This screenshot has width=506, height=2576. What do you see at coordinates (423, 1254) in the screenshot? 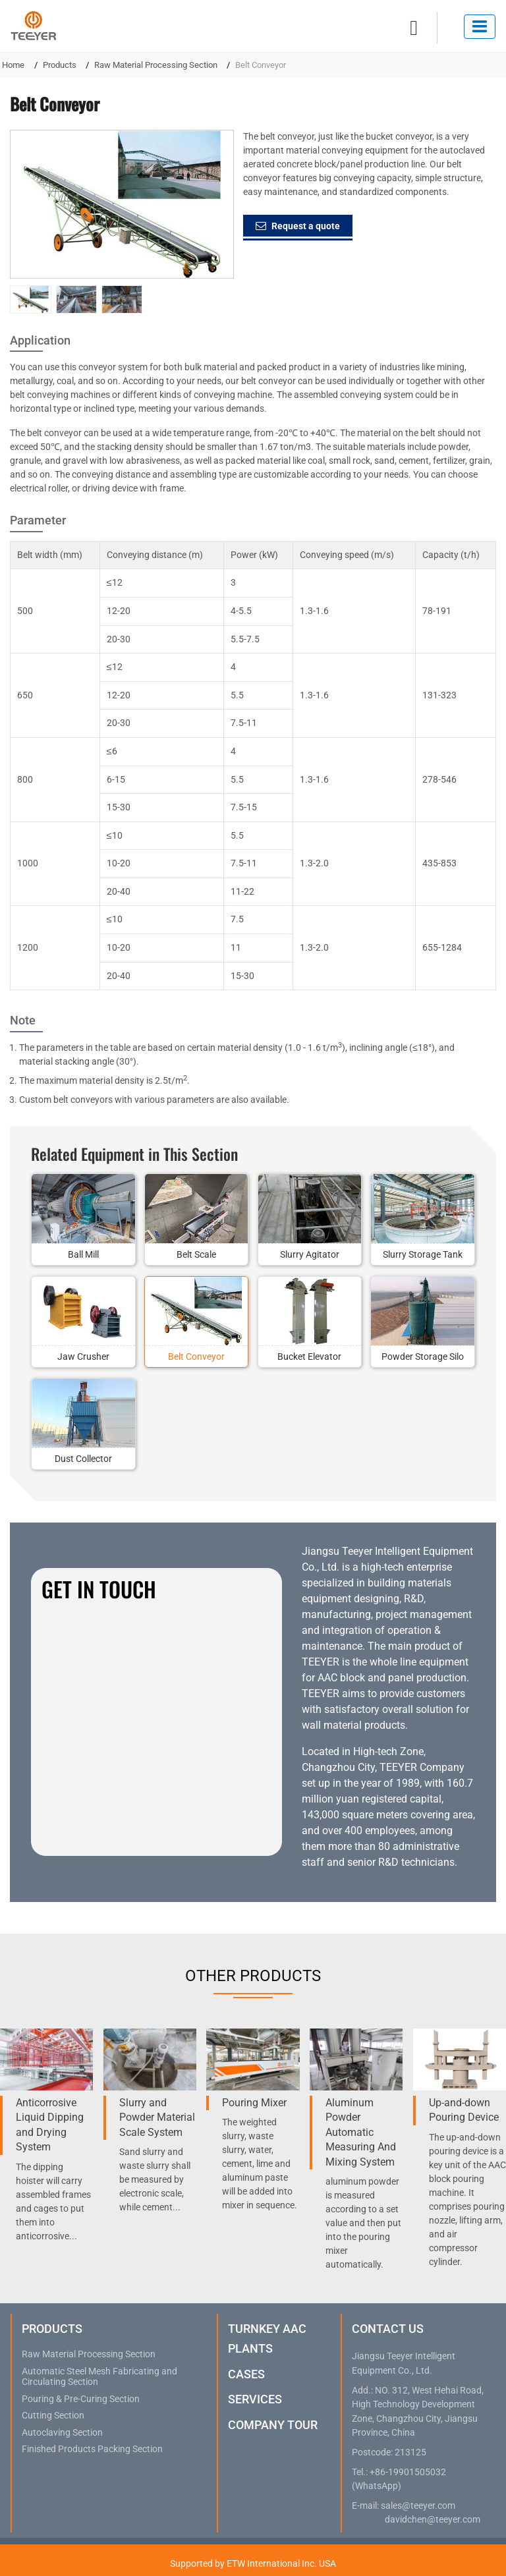
I see `Slurry Storage Tank` at bounding box center [423, 1254].